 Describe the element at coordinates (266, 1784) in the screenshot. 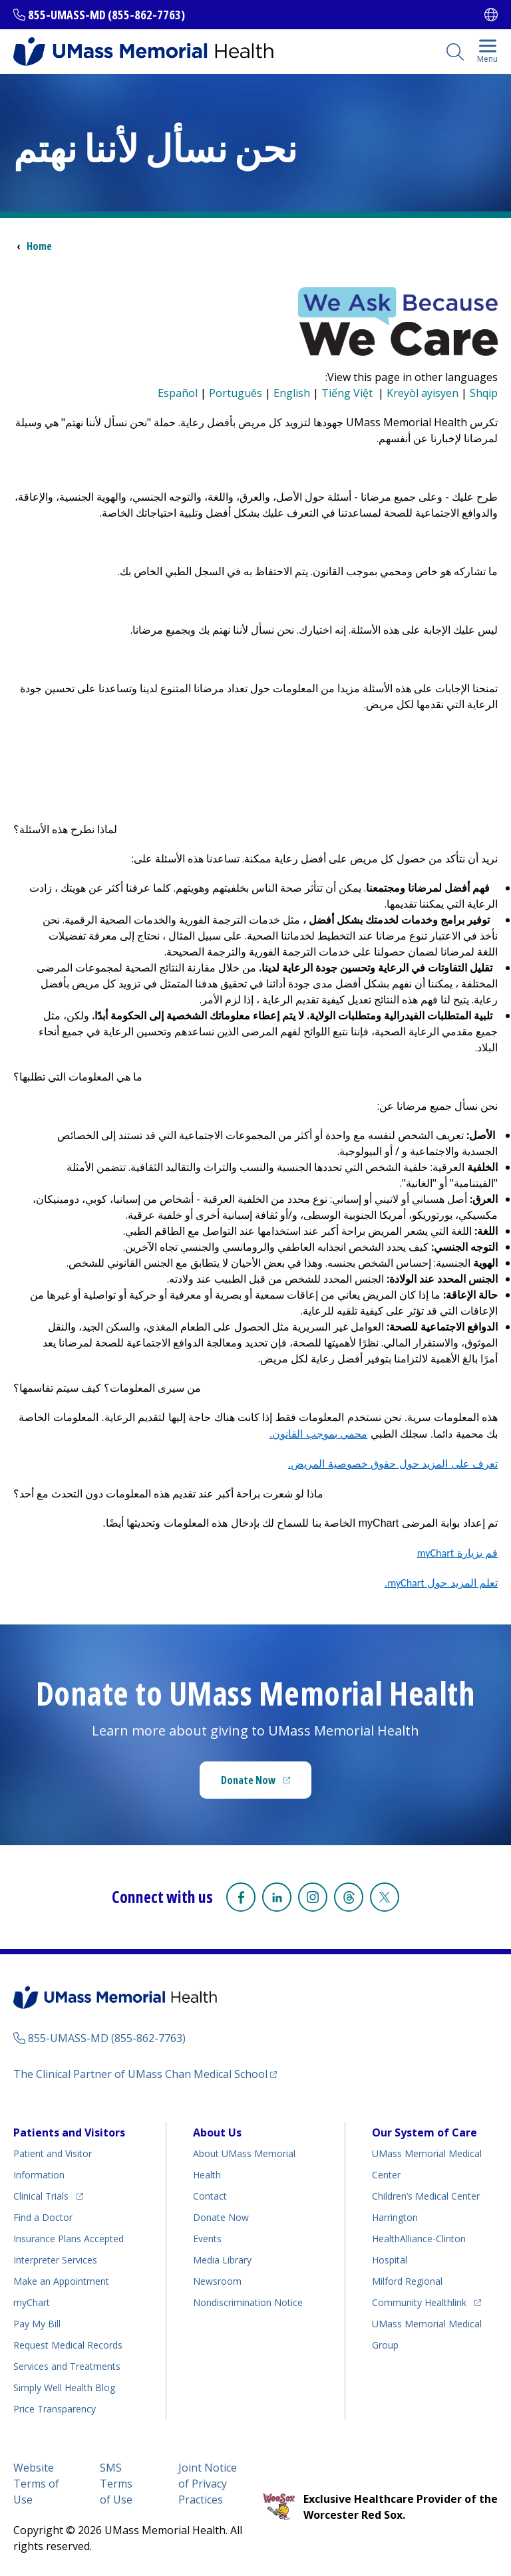

I see `Donate Now` at that location.